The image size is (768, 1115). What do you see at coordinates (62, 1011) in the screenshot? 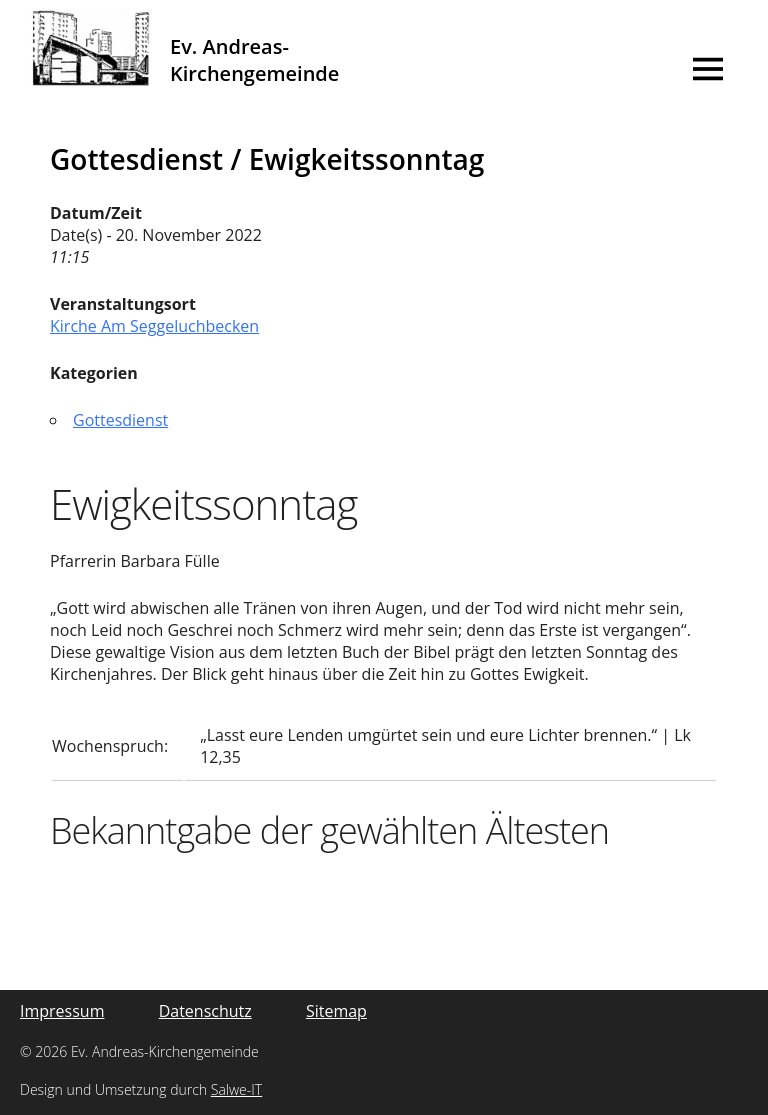
I see `Impressum` at bounding box center [62, 1011].